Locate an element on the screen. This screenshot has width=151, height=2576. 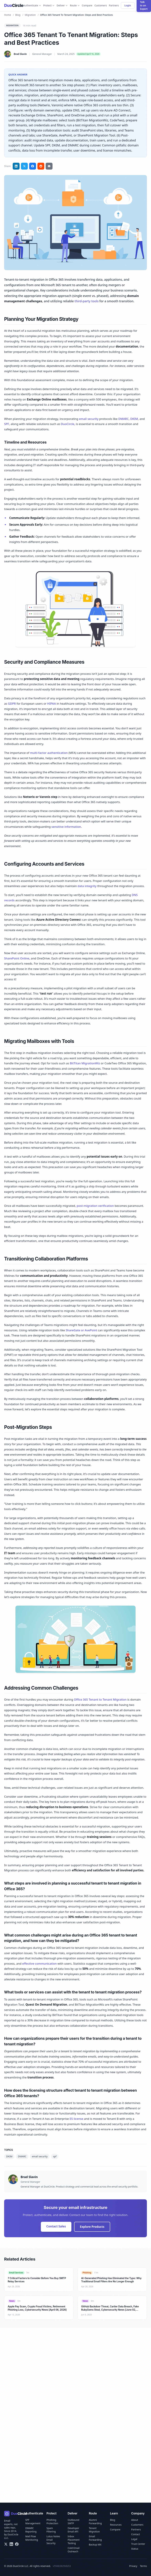
sensitive information is located at coordinates (66, 827).